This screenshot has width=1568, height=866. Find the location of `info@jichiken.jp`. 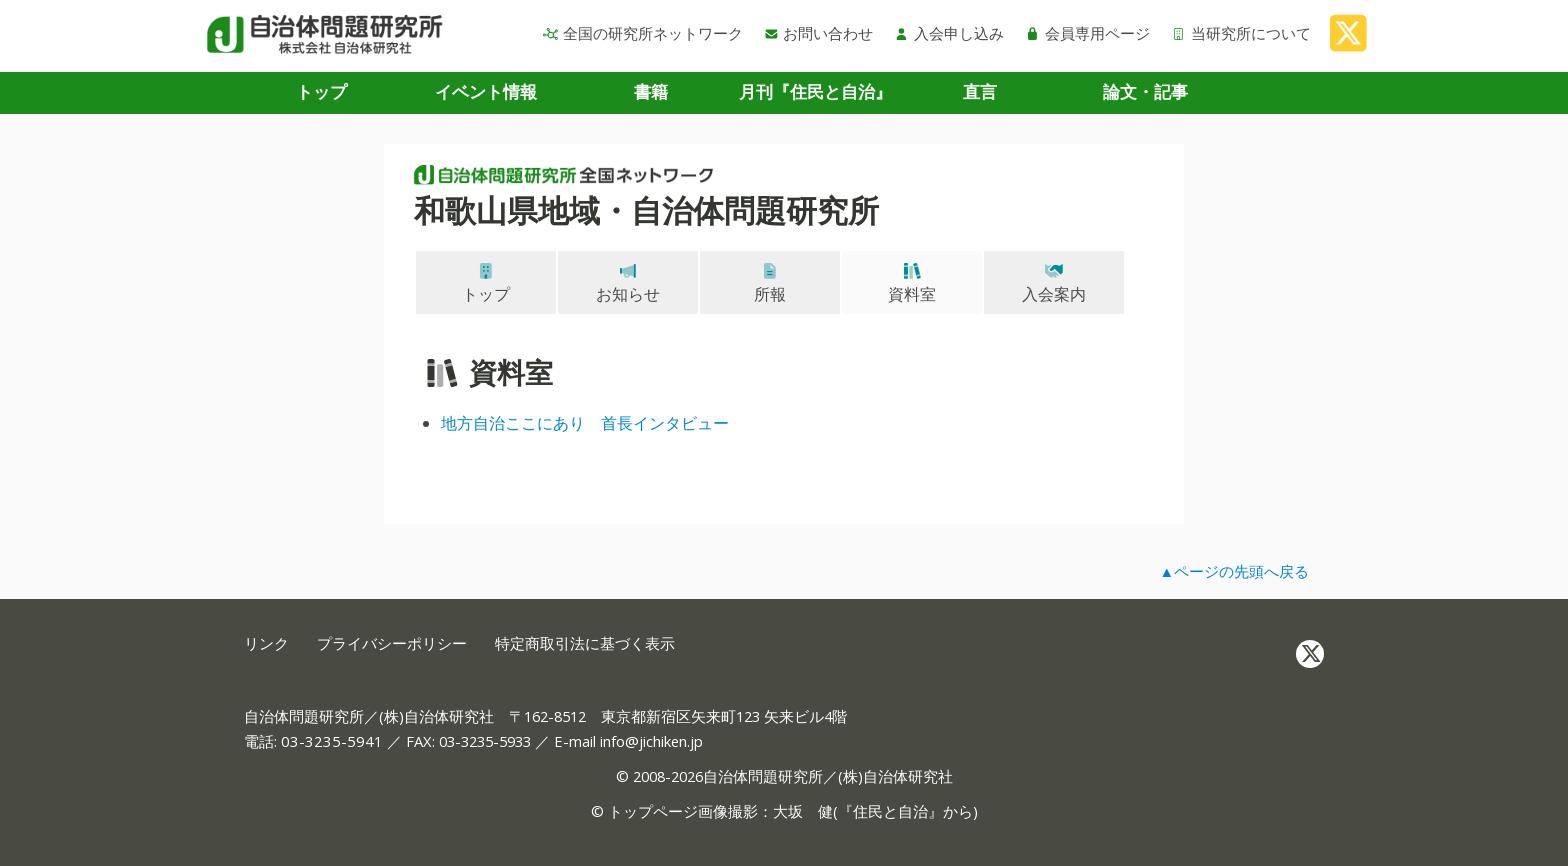

info@jichiken.jp is located at coordinates (651, 741).